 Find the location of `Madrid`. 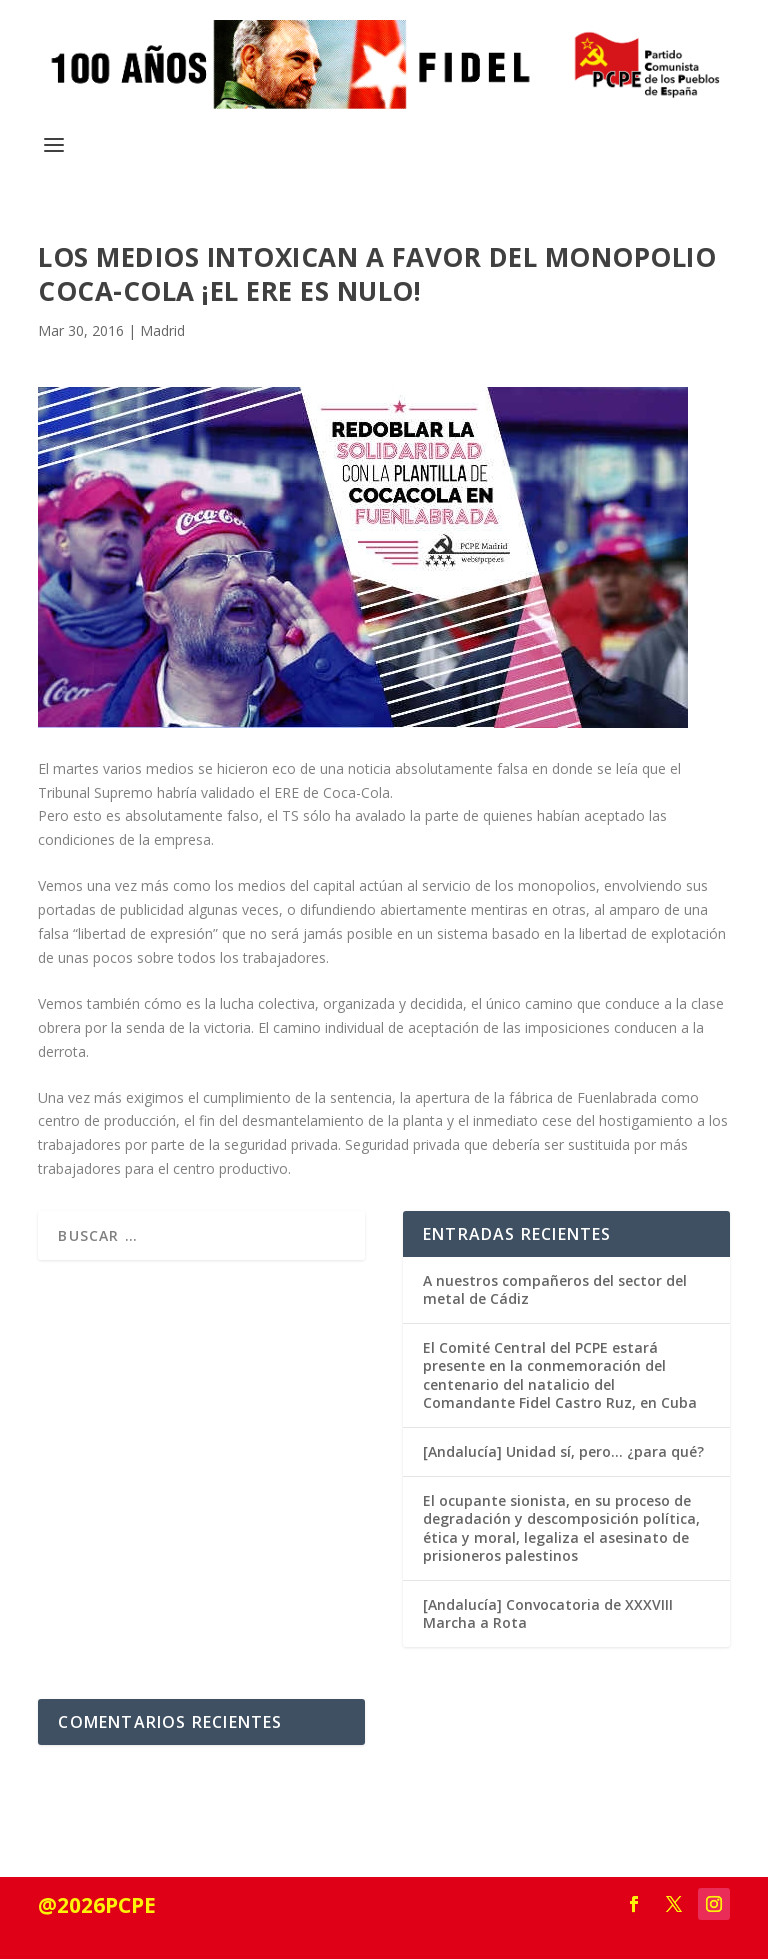

Madrid is located at coordinates (162, 330).